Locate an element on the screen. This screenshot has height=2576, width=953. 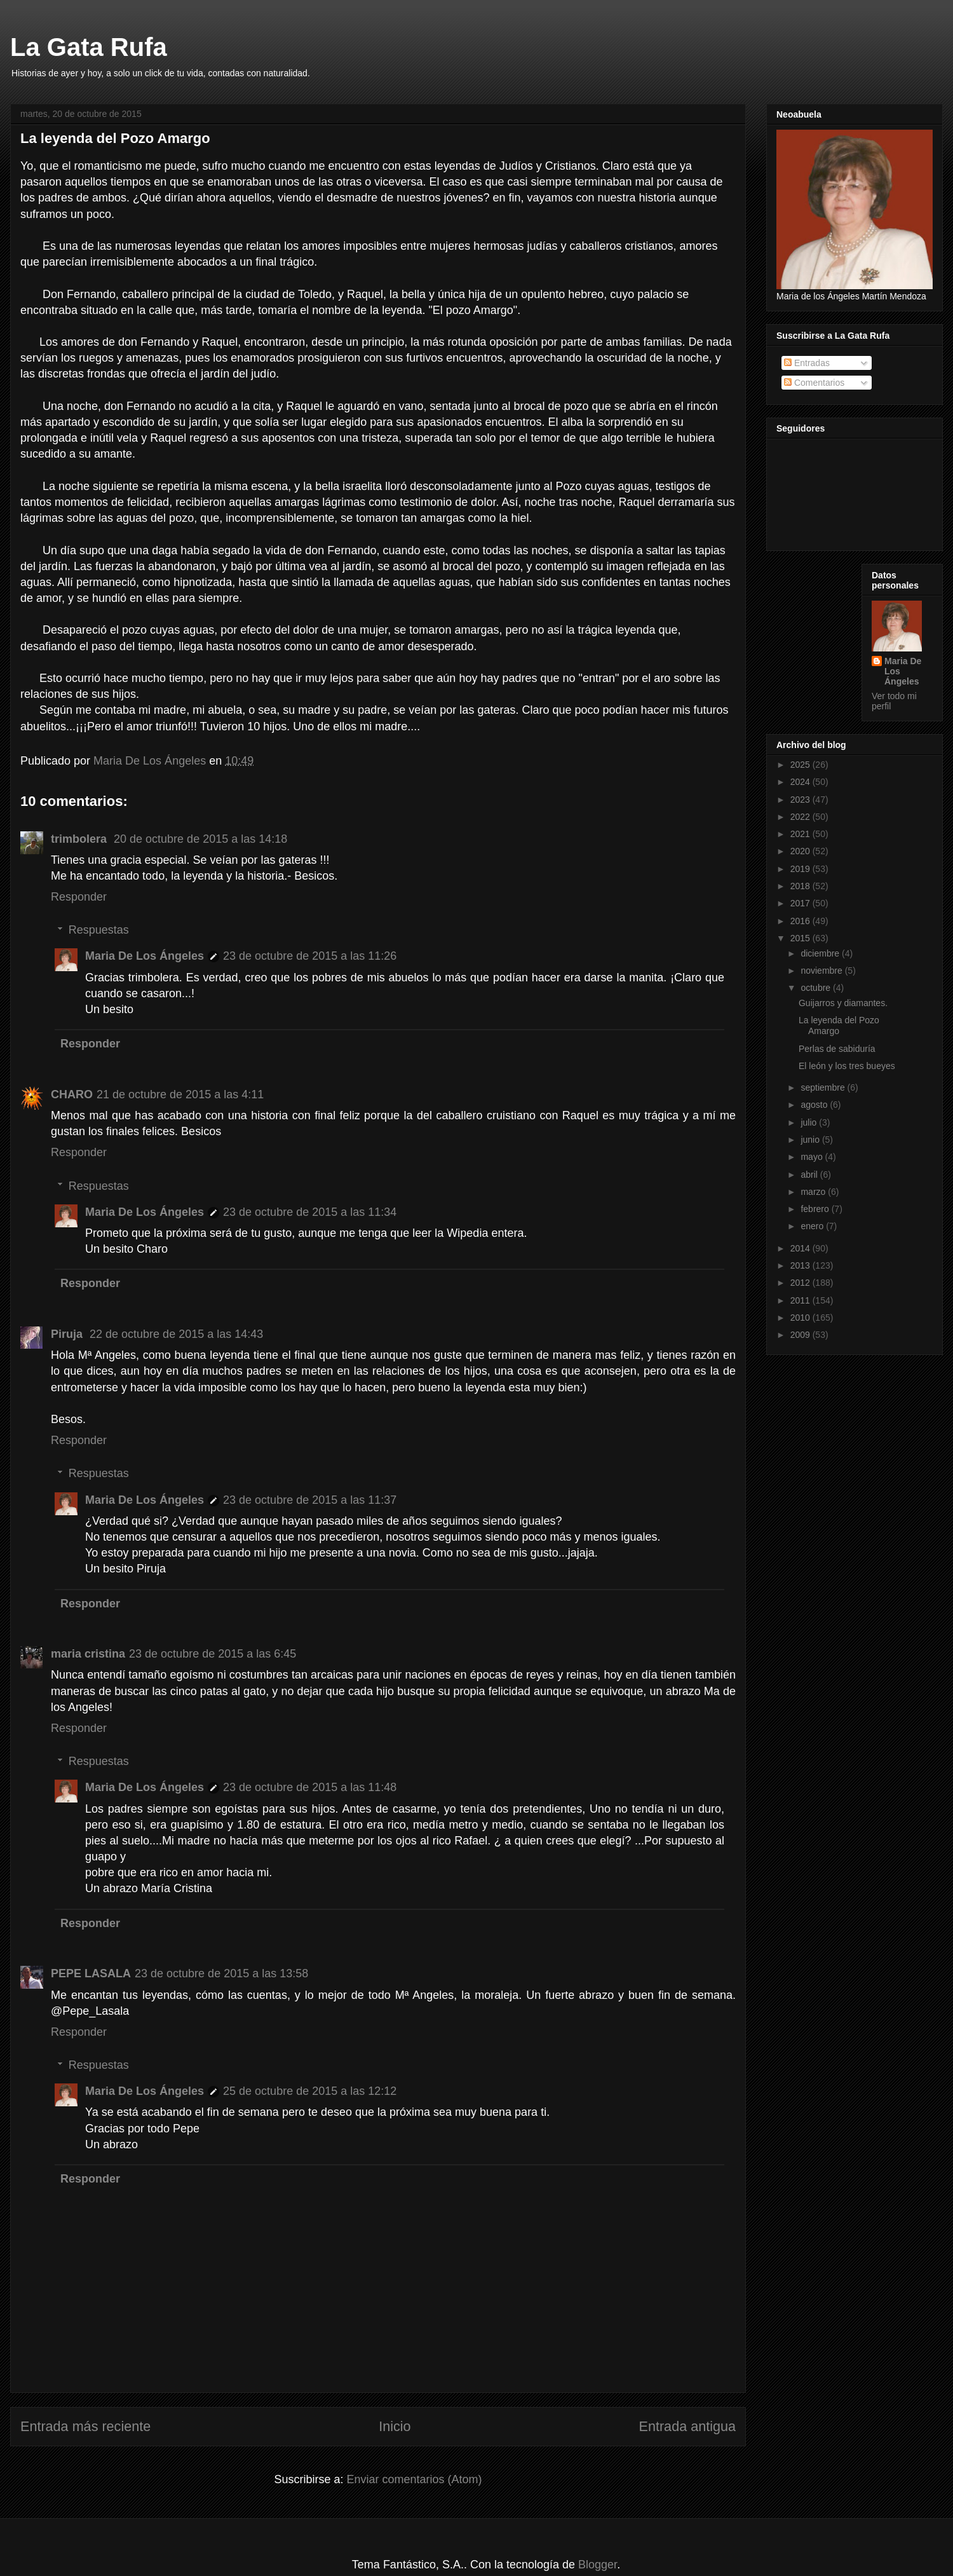
enero is located at coordinates (813, 1226).